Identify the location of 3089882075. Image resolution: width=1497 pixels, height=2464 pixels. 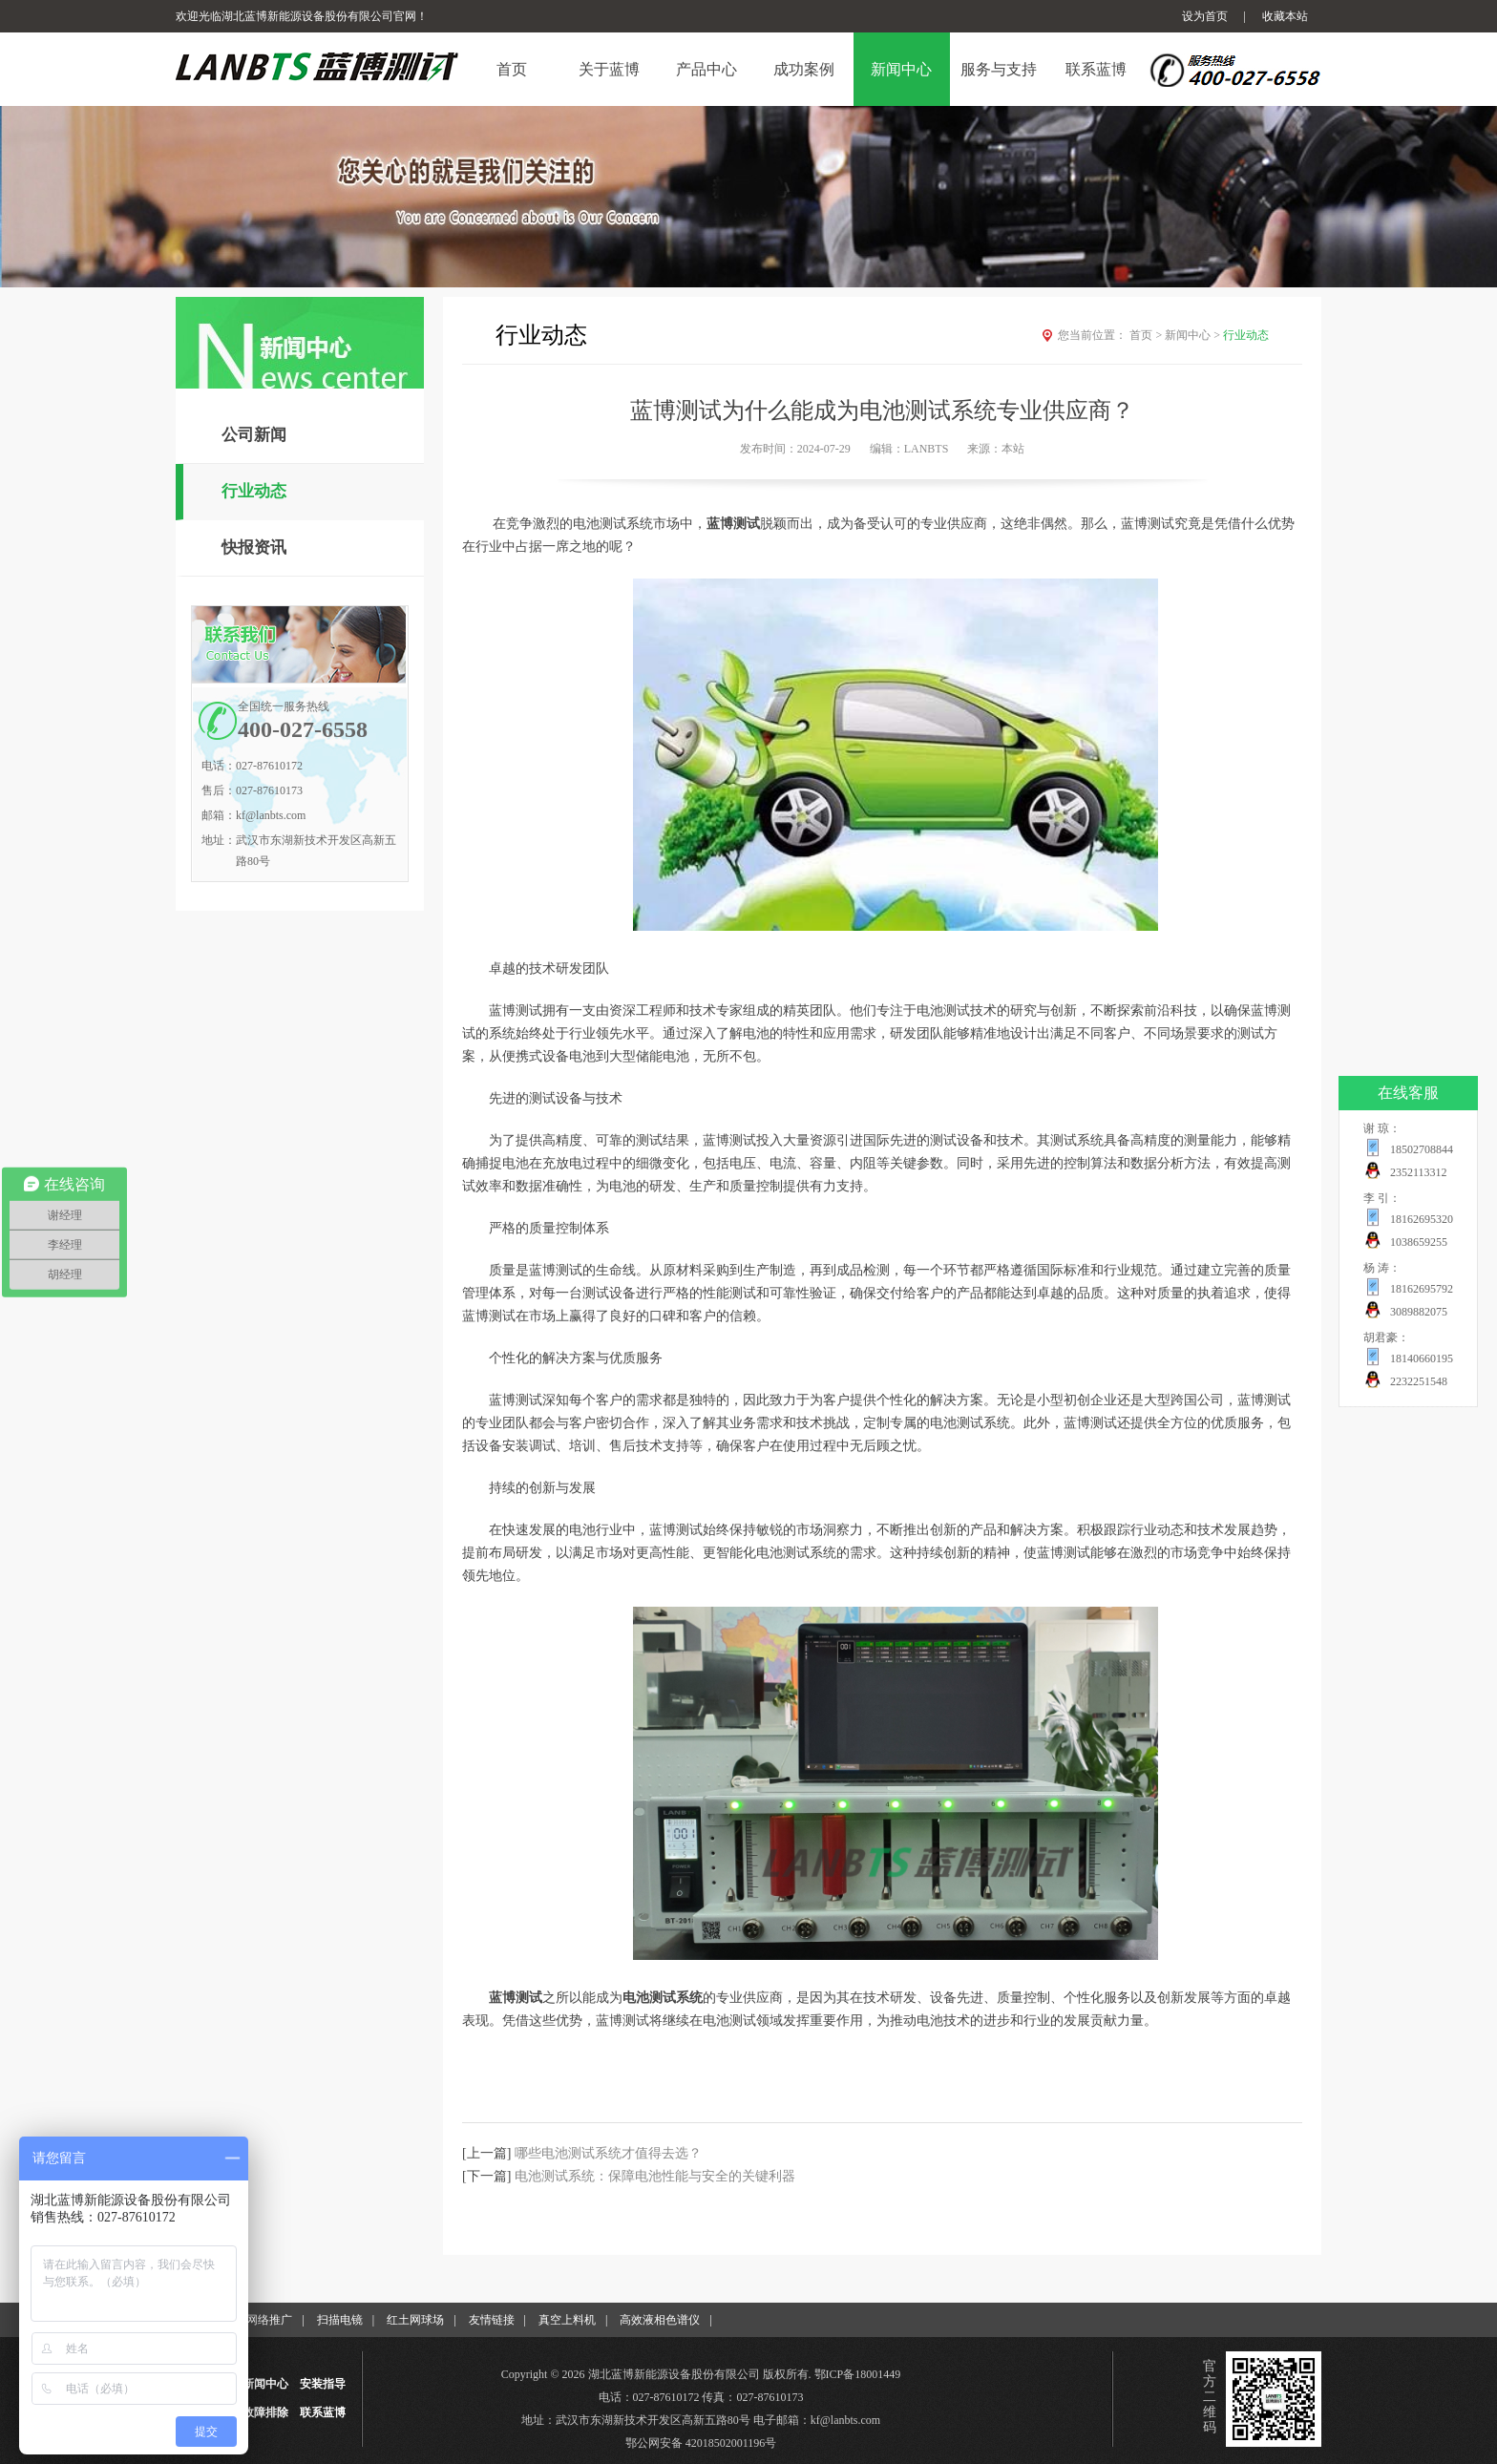
(1418, 1311).